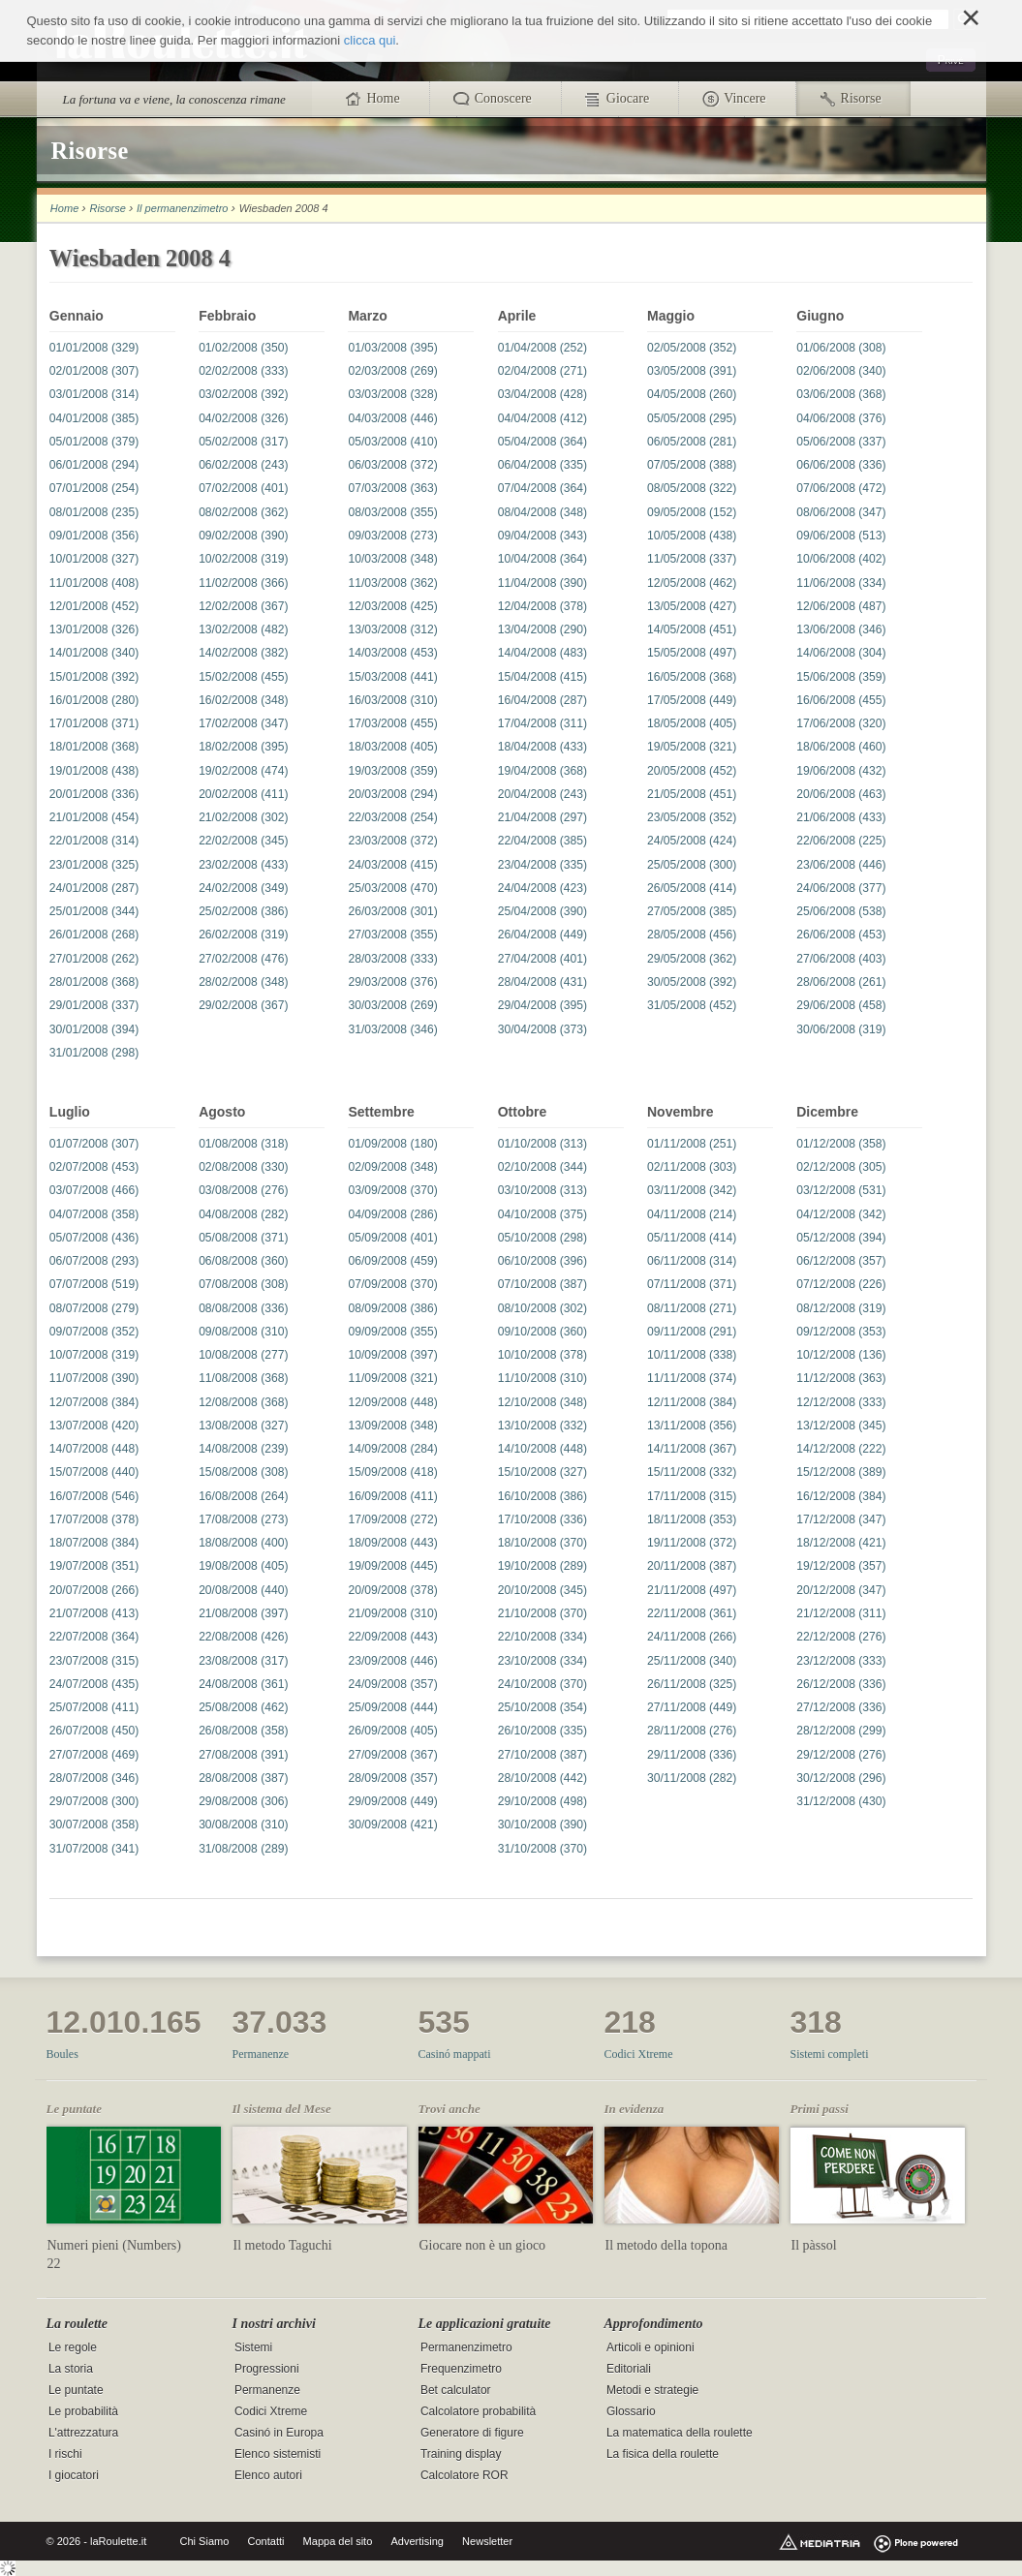 The image size is (1022, 2576). I want to click on 02/02/2008 (333), so click(243, 371).